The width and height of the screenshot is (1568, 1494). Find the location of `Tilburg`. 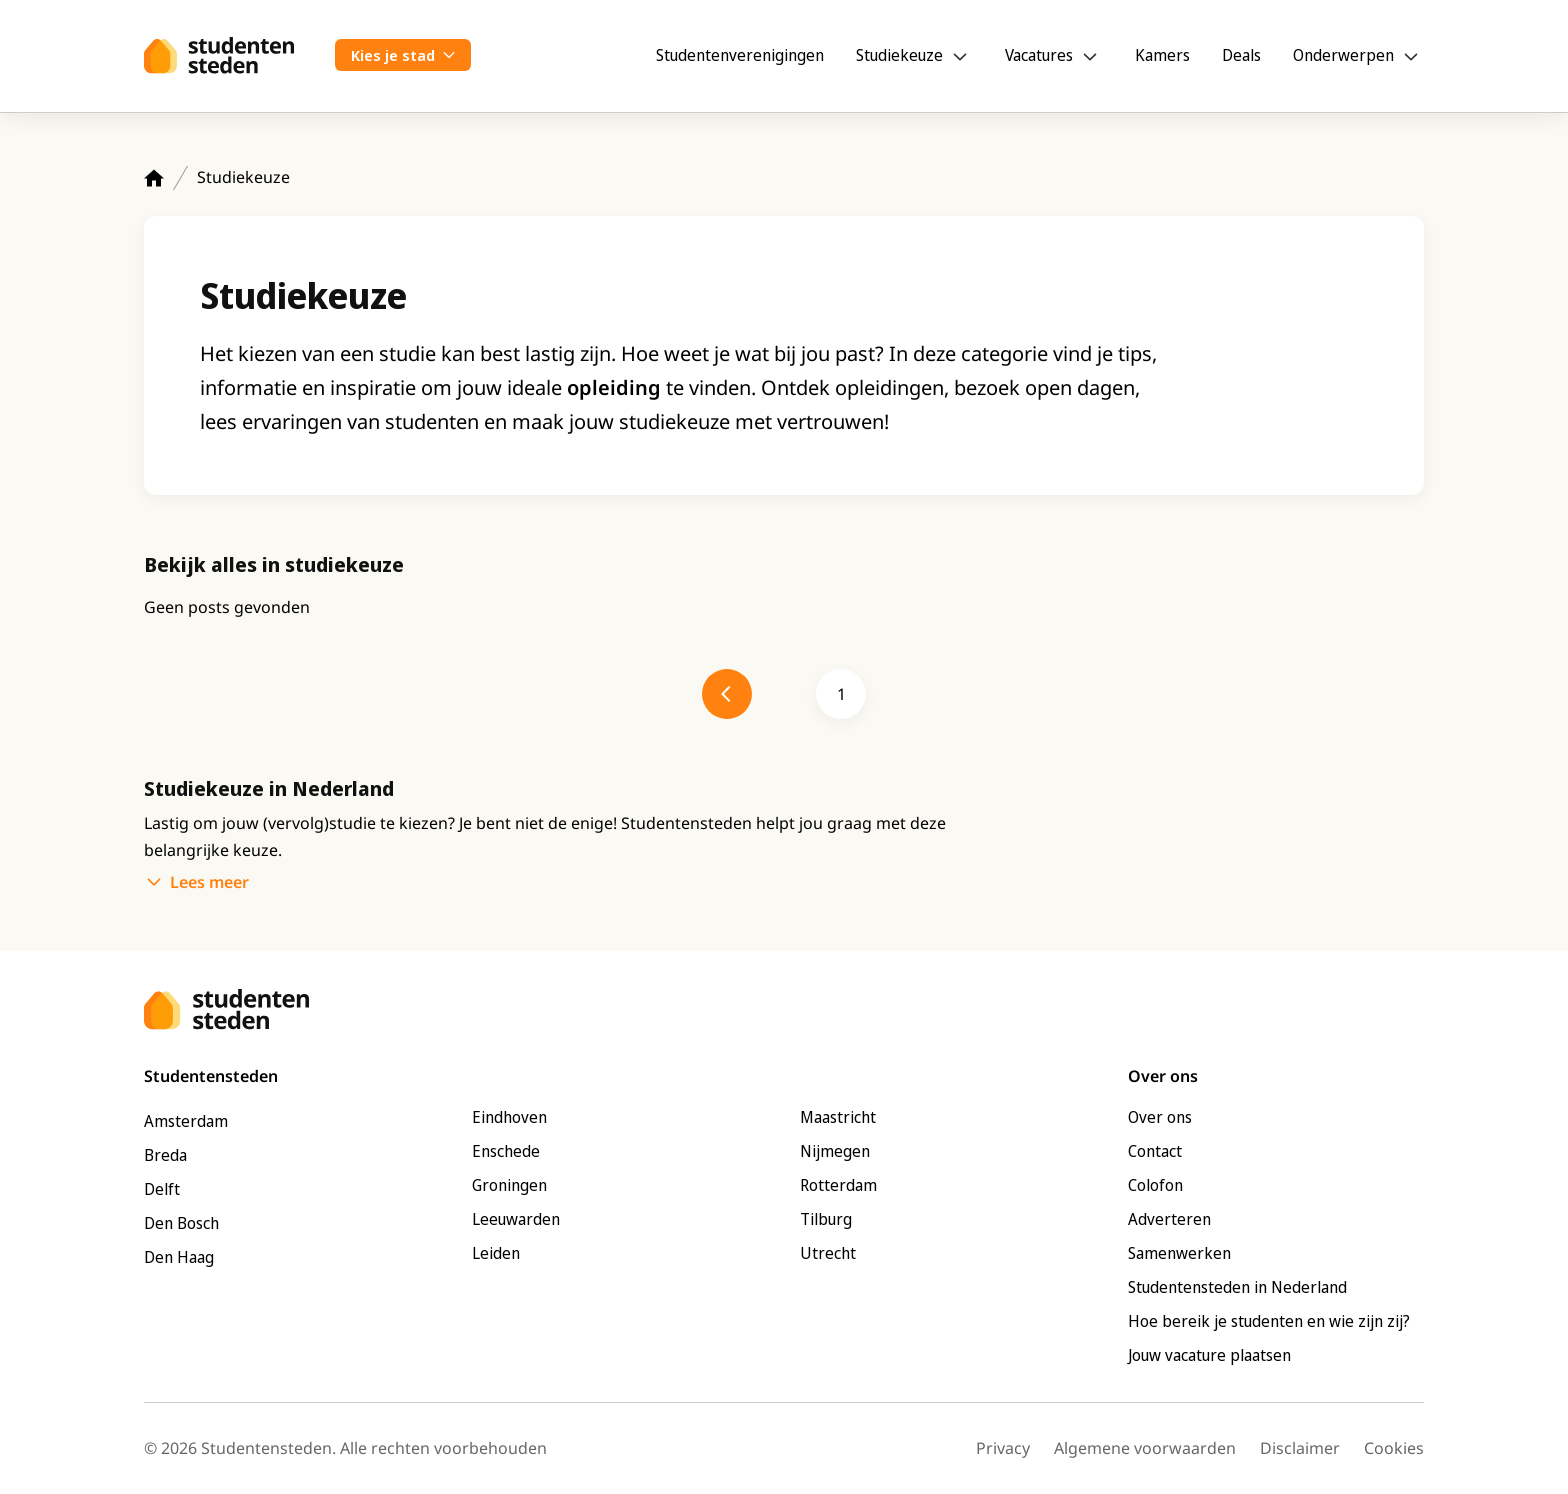

Tilburg is located at coordinates (826, 1219).